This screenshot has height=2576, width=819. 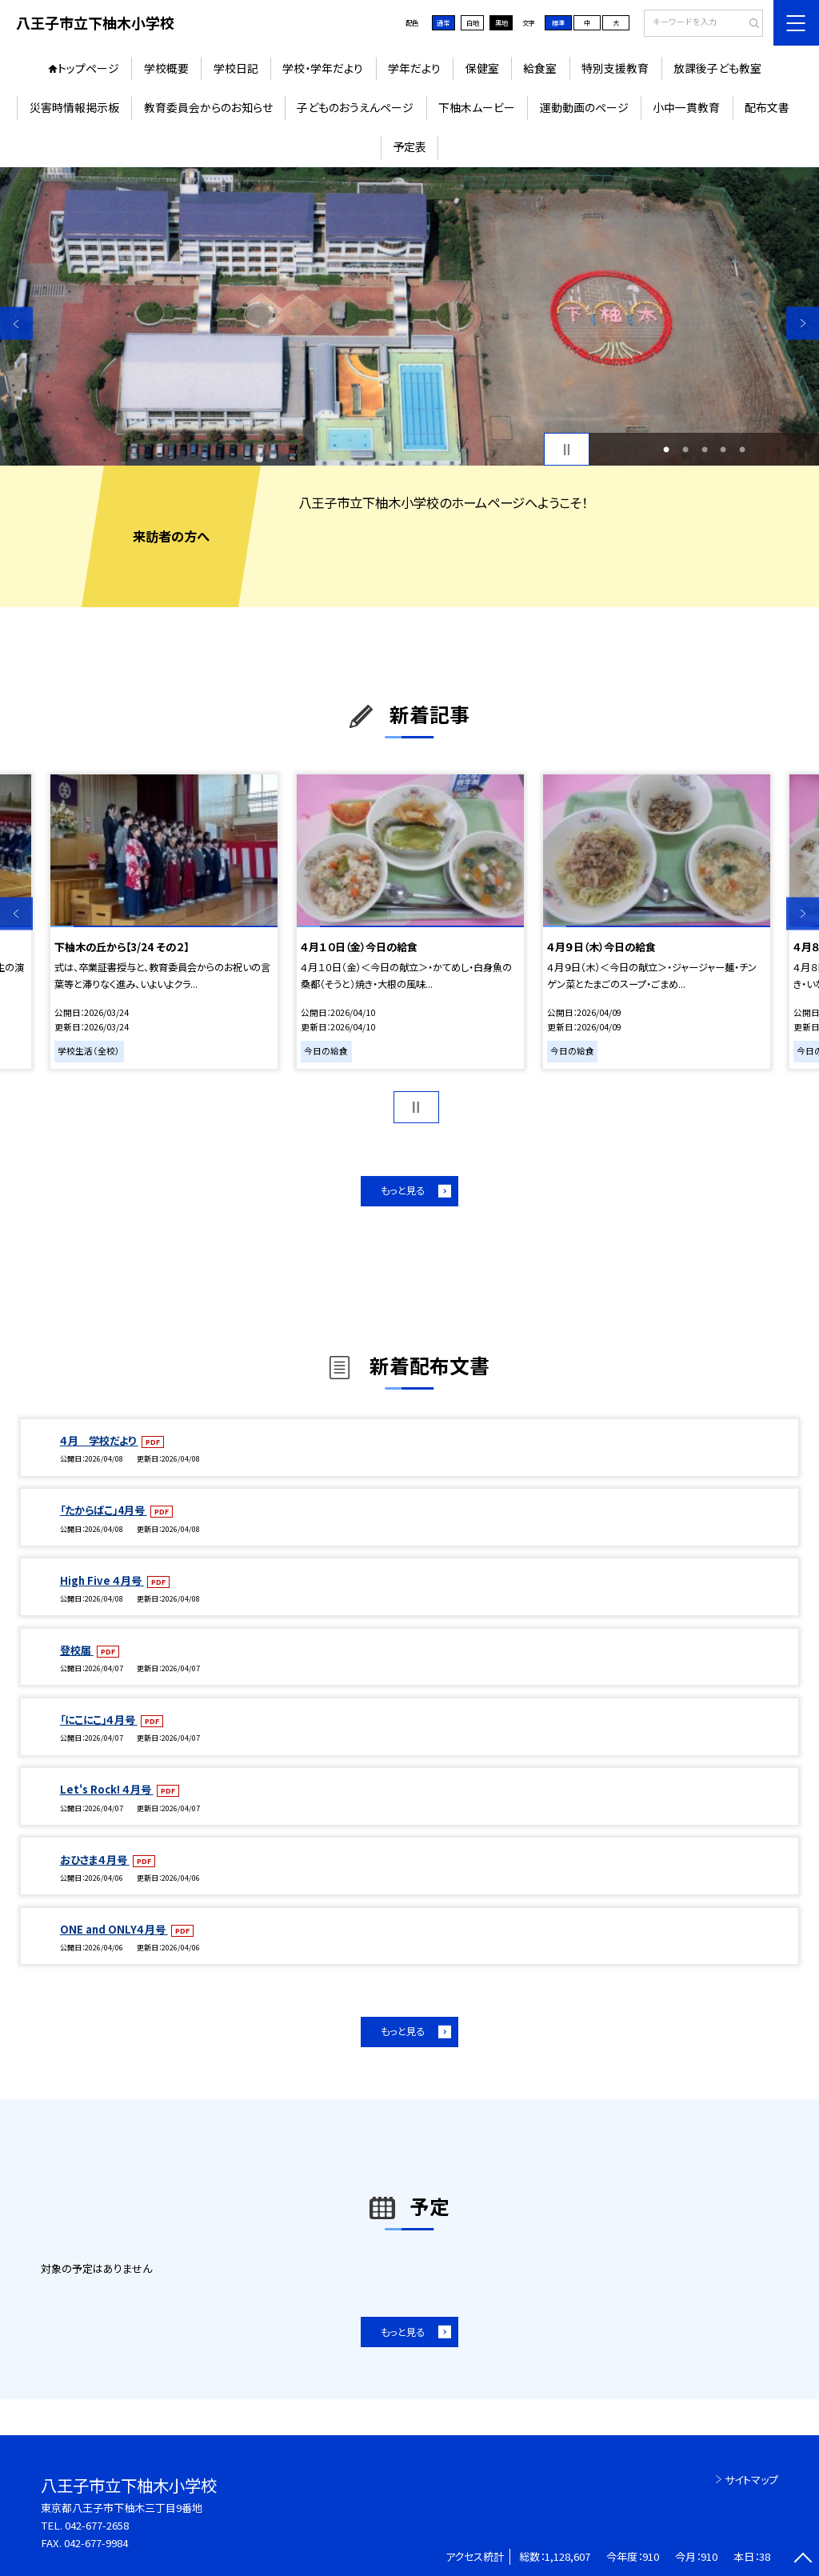 What do you see at coordinates (103, 1510) in the screenshot?
I see `「たからばこ」4月号` at bounding box center [103, 1510].